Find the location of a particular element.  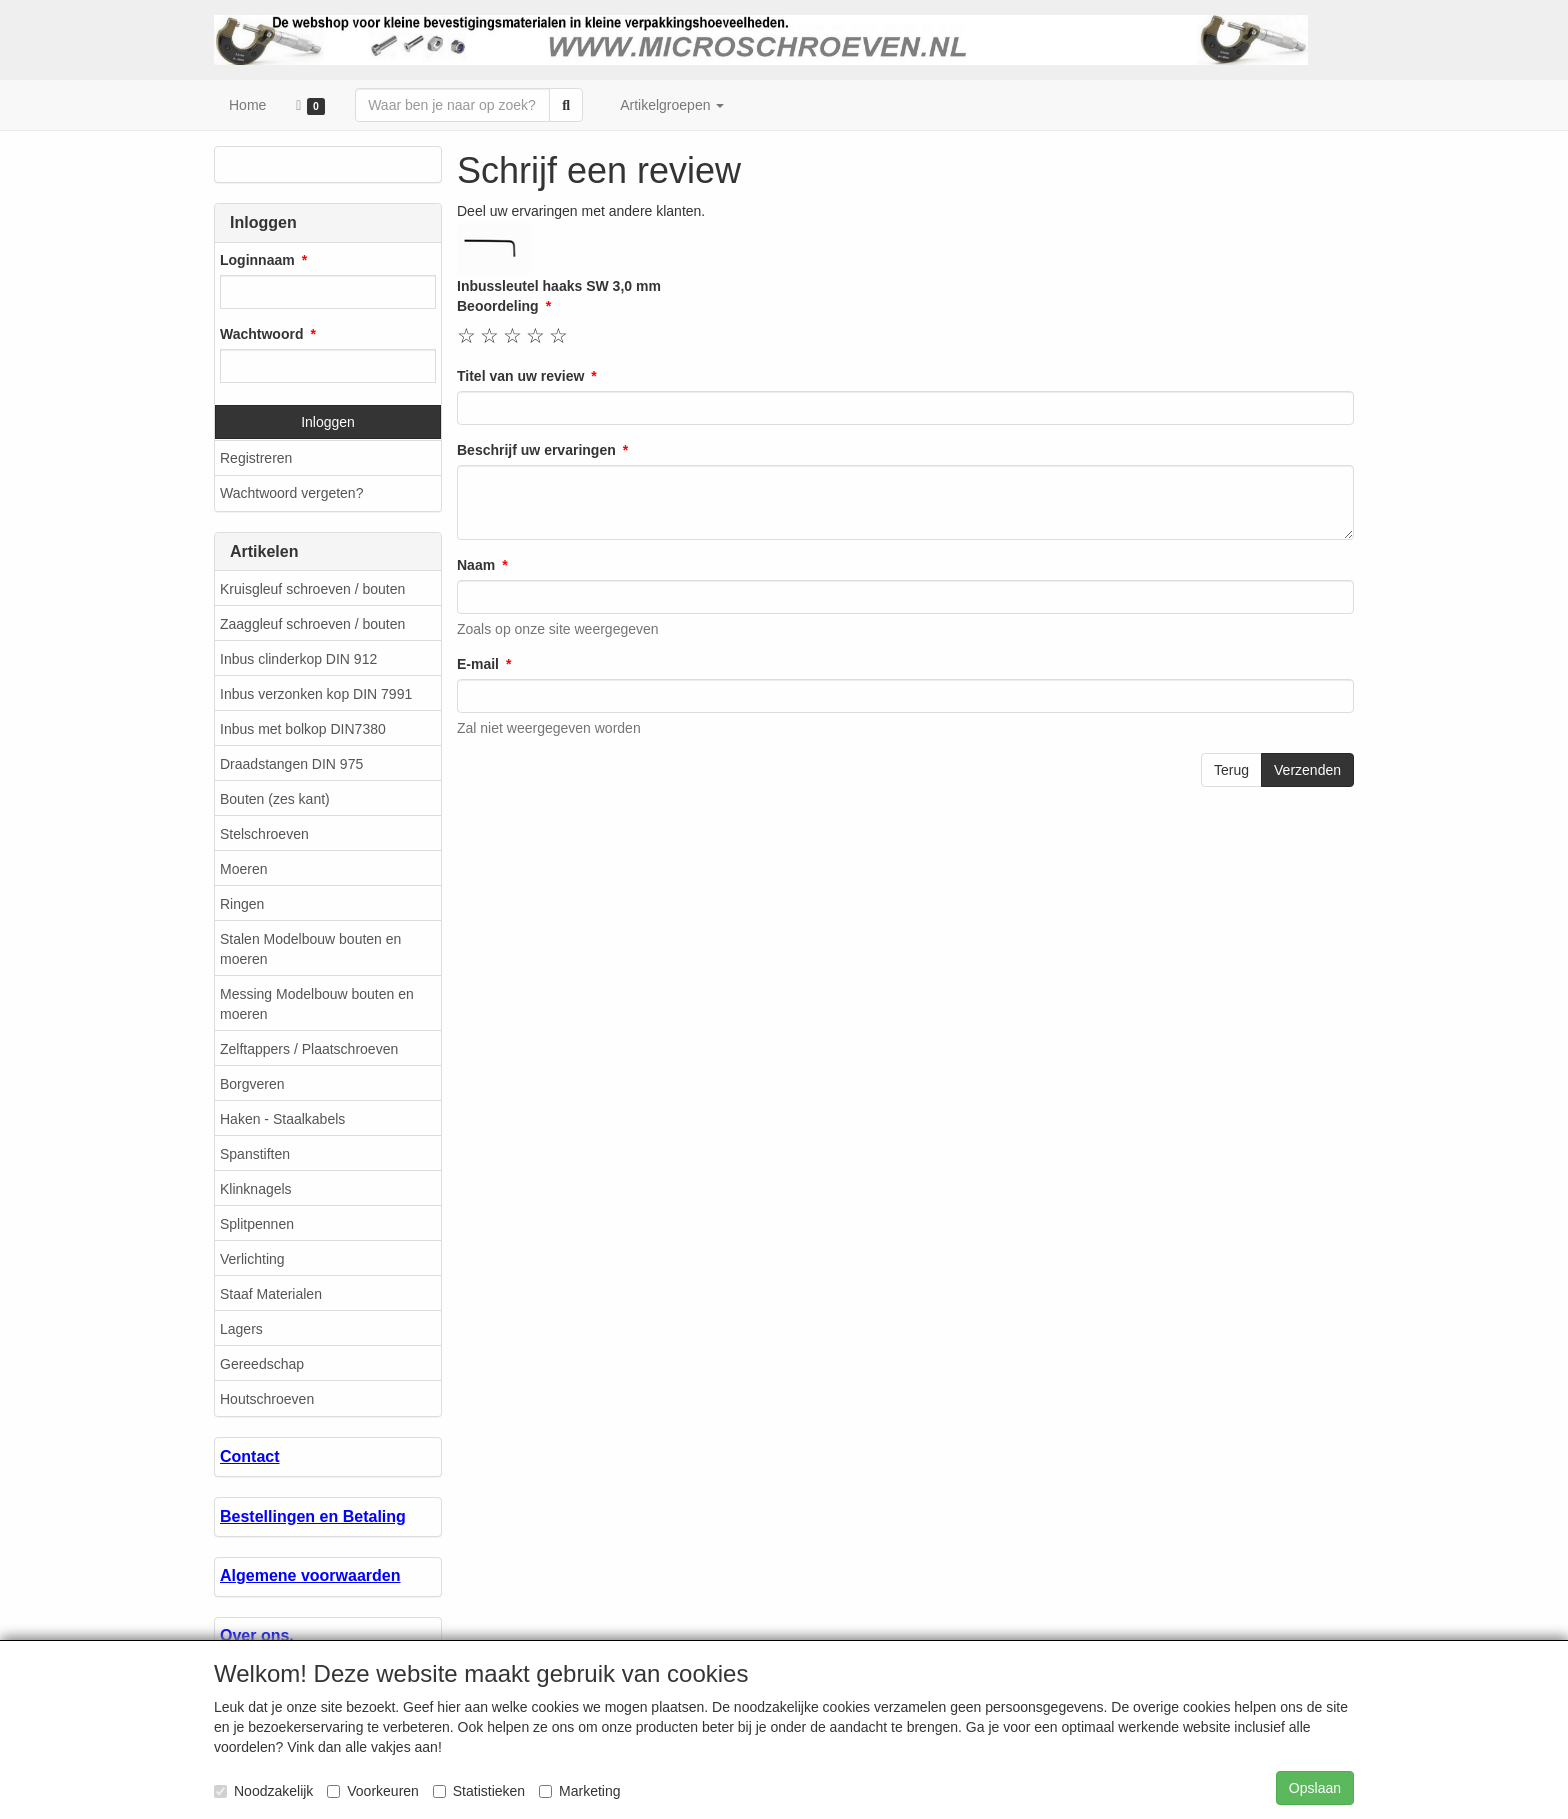

Staaf Materialen is located at coordinates (271, 1294).